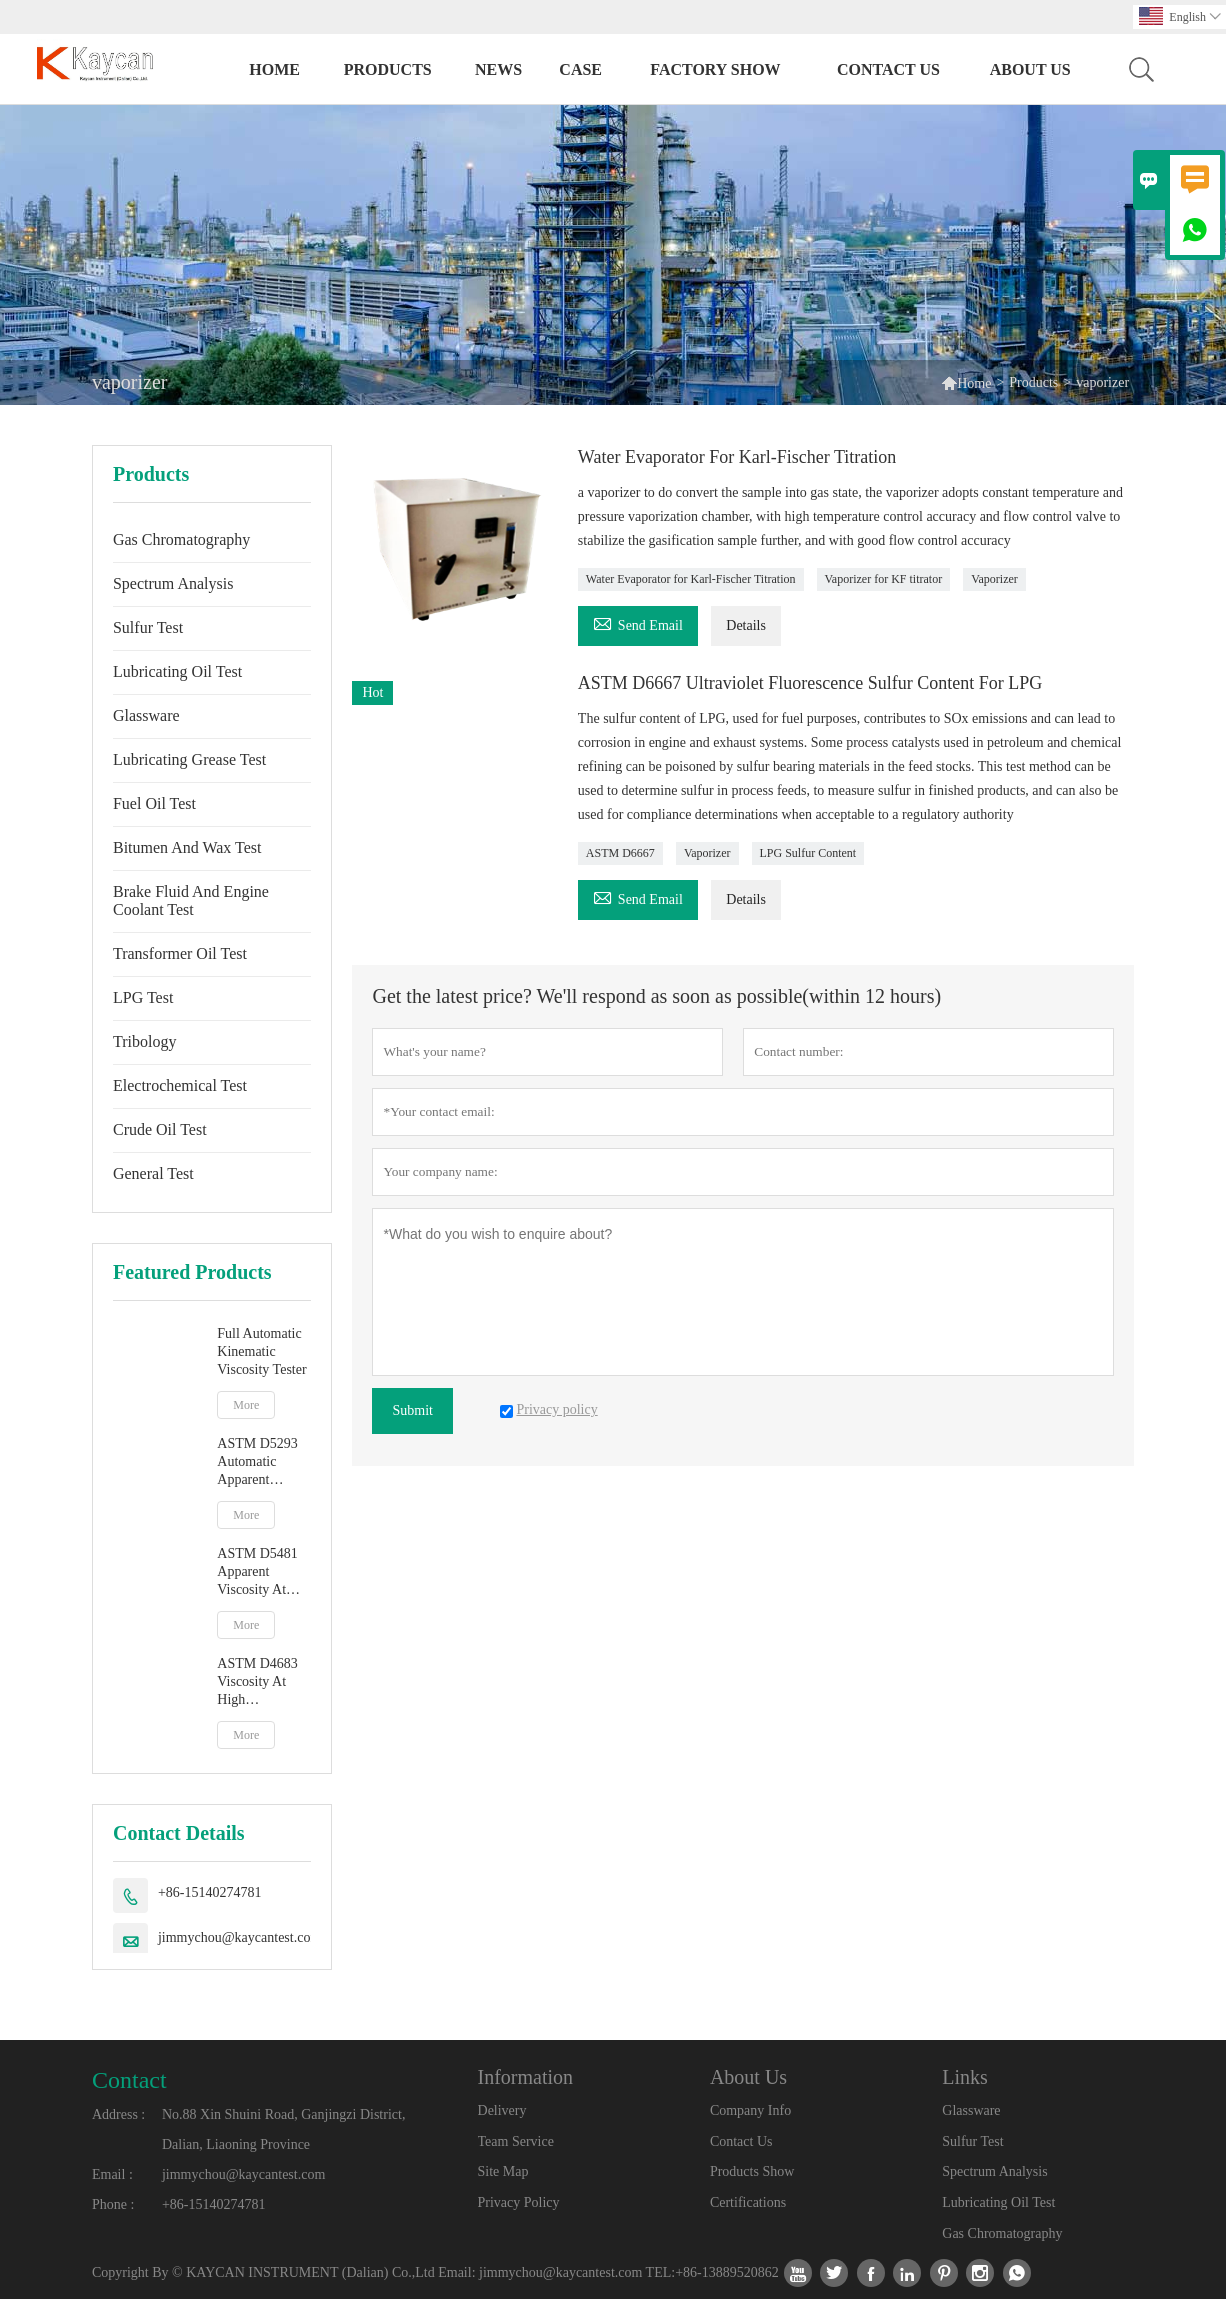 The image size is (1226, 2299). What do you see at coordinates (994, 579) in the screenshot?
I see `Vaporizer` at bounding box center [994, 579].